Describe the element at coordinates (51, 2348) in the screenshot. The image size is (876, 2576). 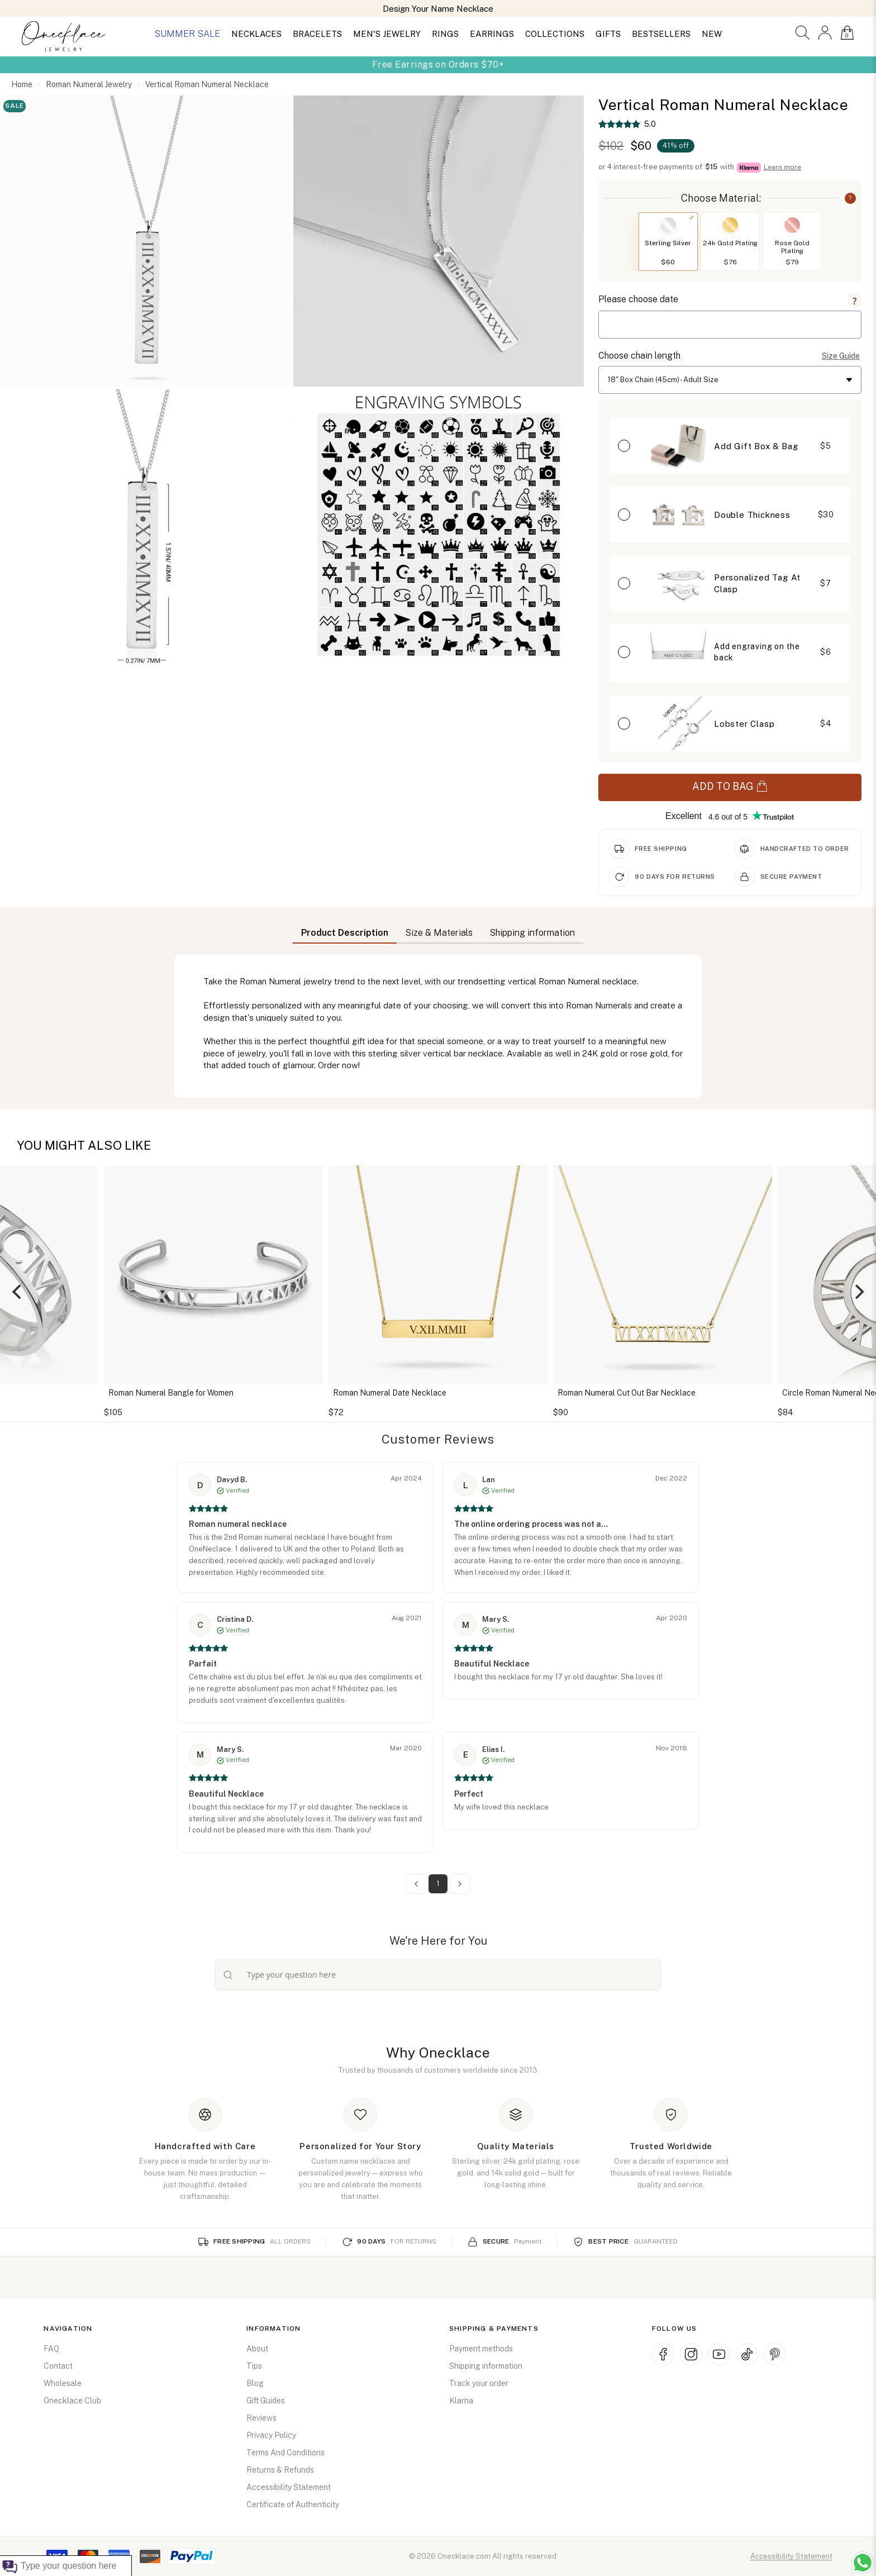
I see `FAQ` at that location.